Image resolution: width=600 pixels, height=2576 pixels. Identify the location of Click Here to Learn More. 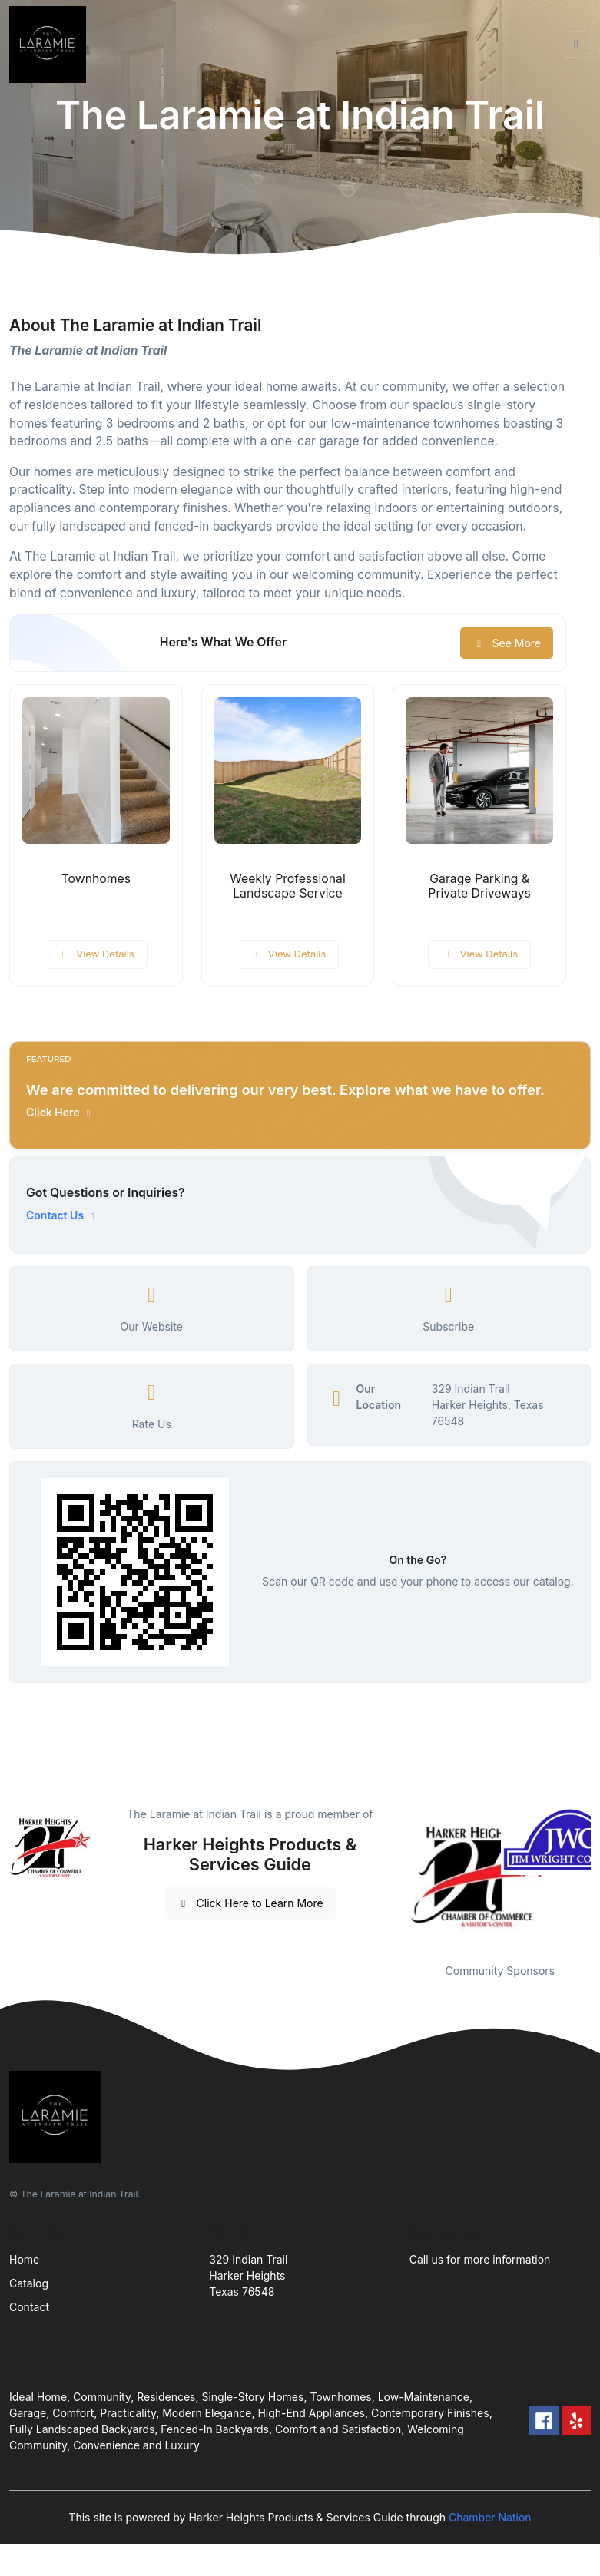
(250, 1903).